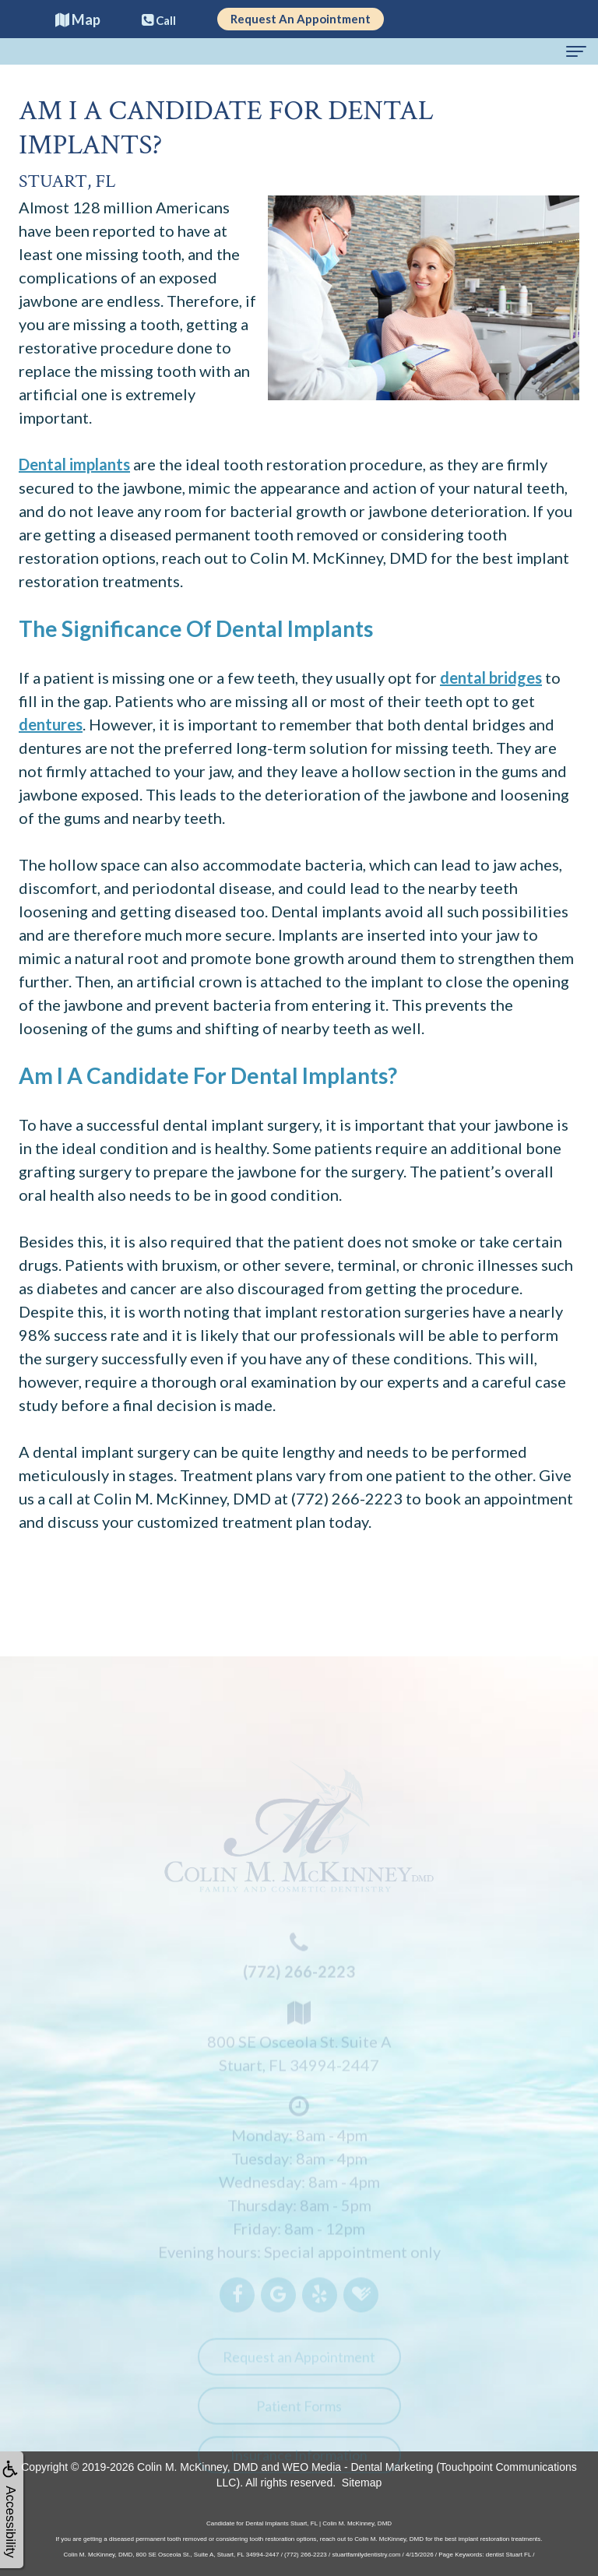 This screenshot has width=598, height=2576. Describe the element at coordinates (491, 677) in the screenshot. I see `dental bridges` at that location.